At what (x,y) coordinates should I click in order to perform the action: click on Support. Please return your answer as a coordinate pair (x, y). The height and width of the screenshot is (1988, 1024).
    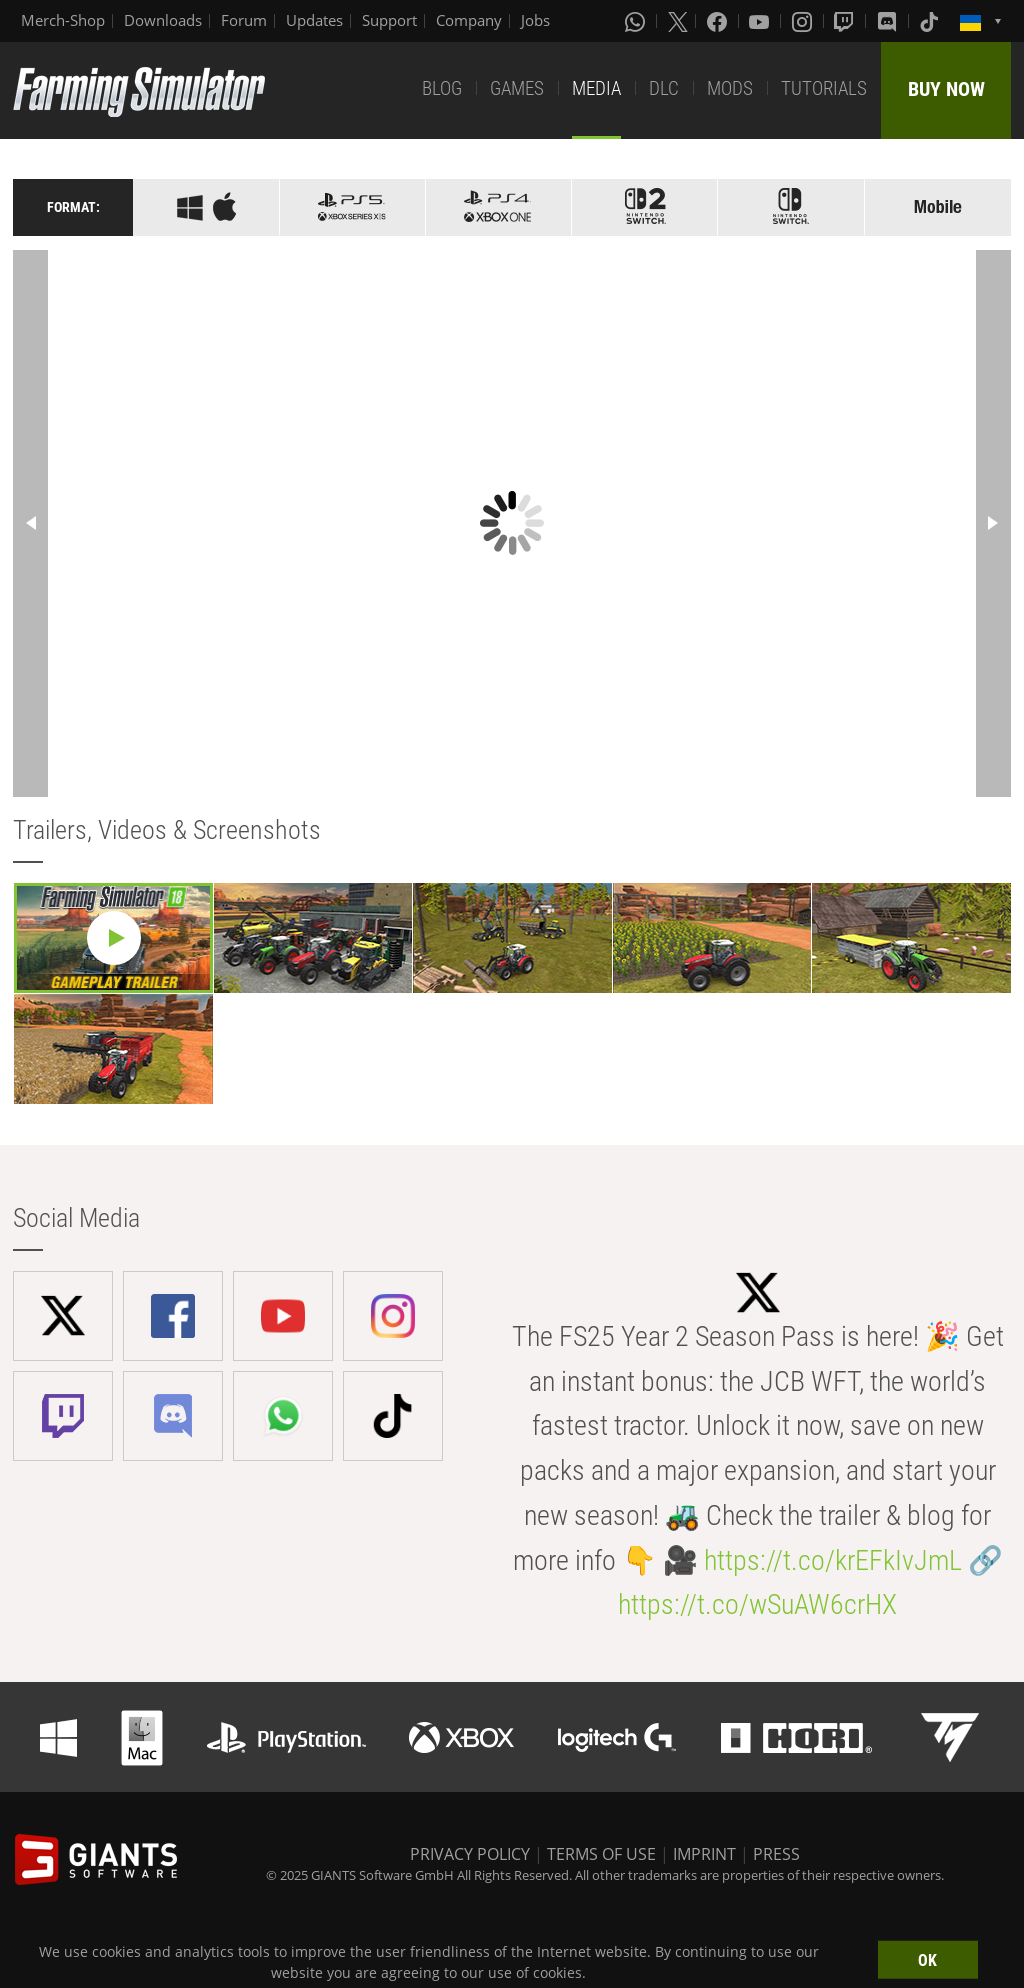
    Looking at the image, I should click on (389, 20).